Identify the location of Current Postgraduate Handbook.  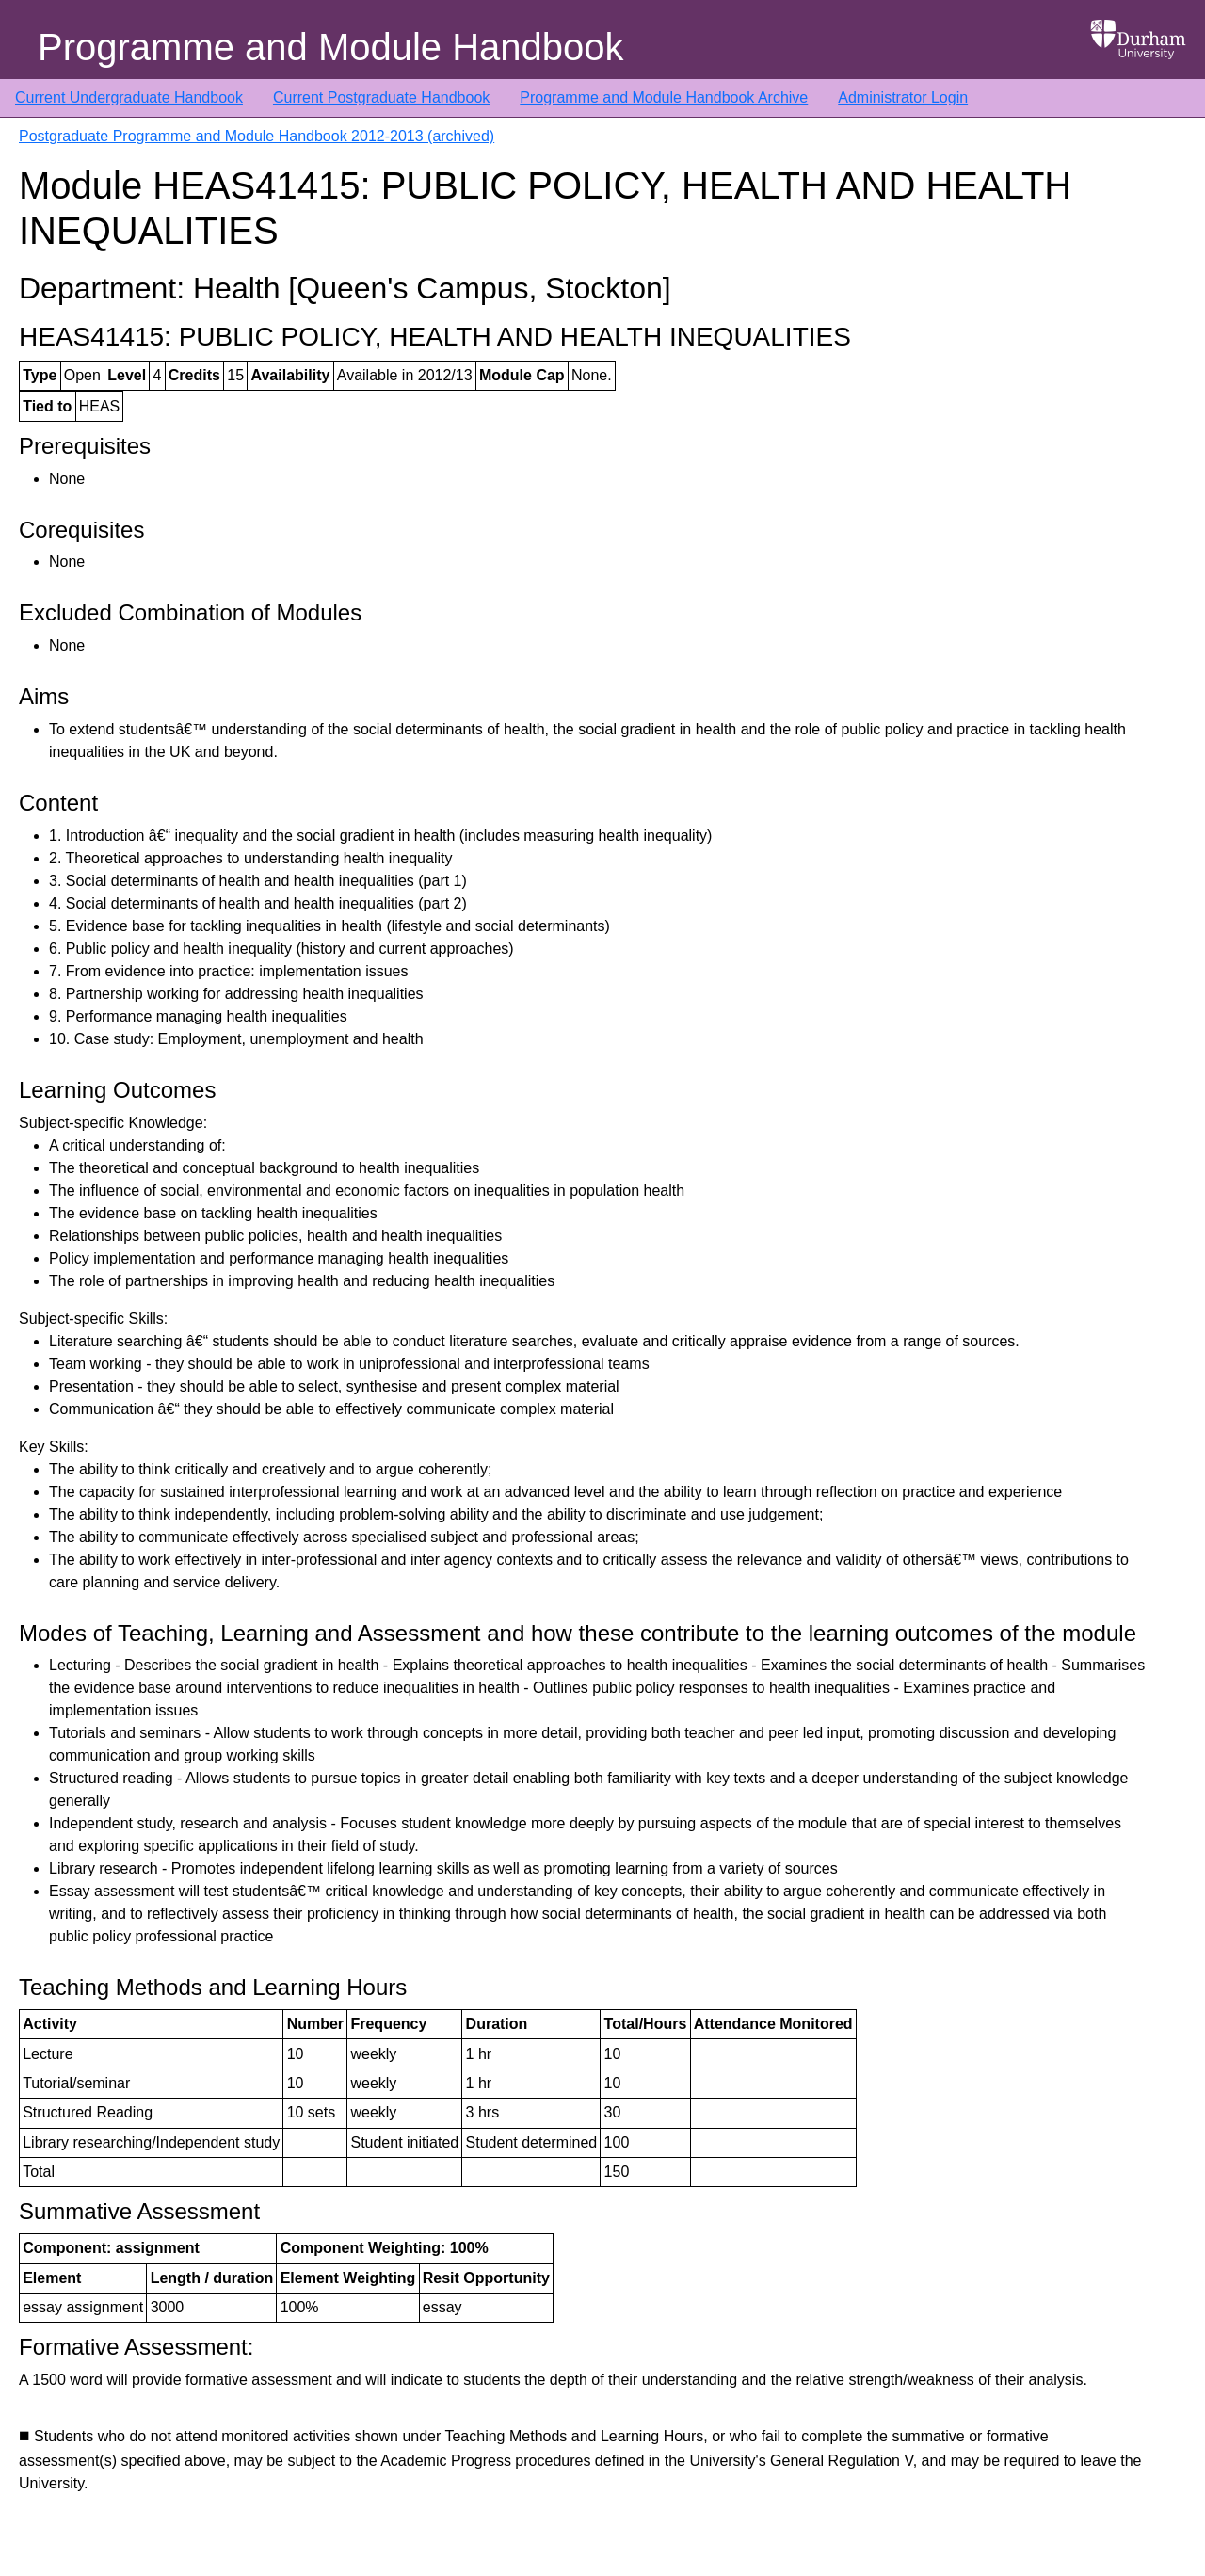
(381, 97).